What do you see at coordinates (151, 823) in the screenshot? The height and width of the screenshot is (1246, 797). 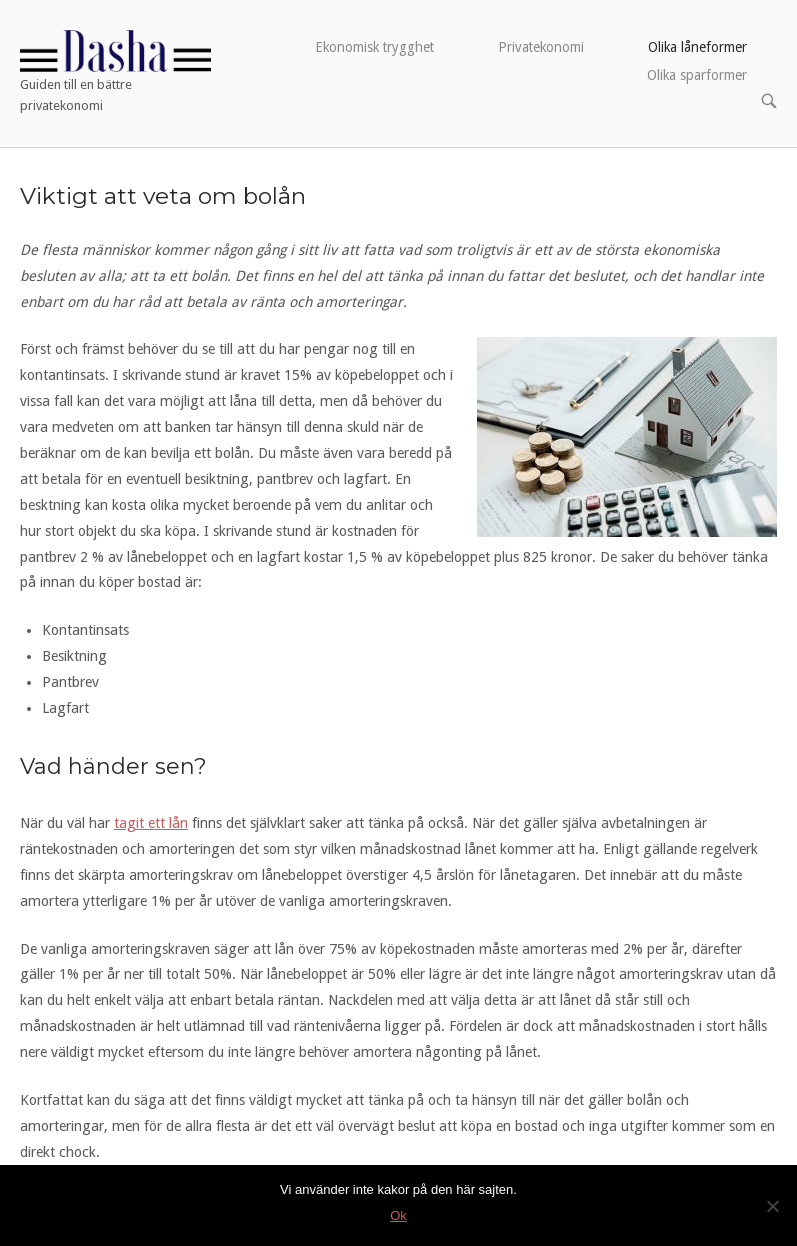 I see `tagit ett lån` at bounding box center [151, 823].